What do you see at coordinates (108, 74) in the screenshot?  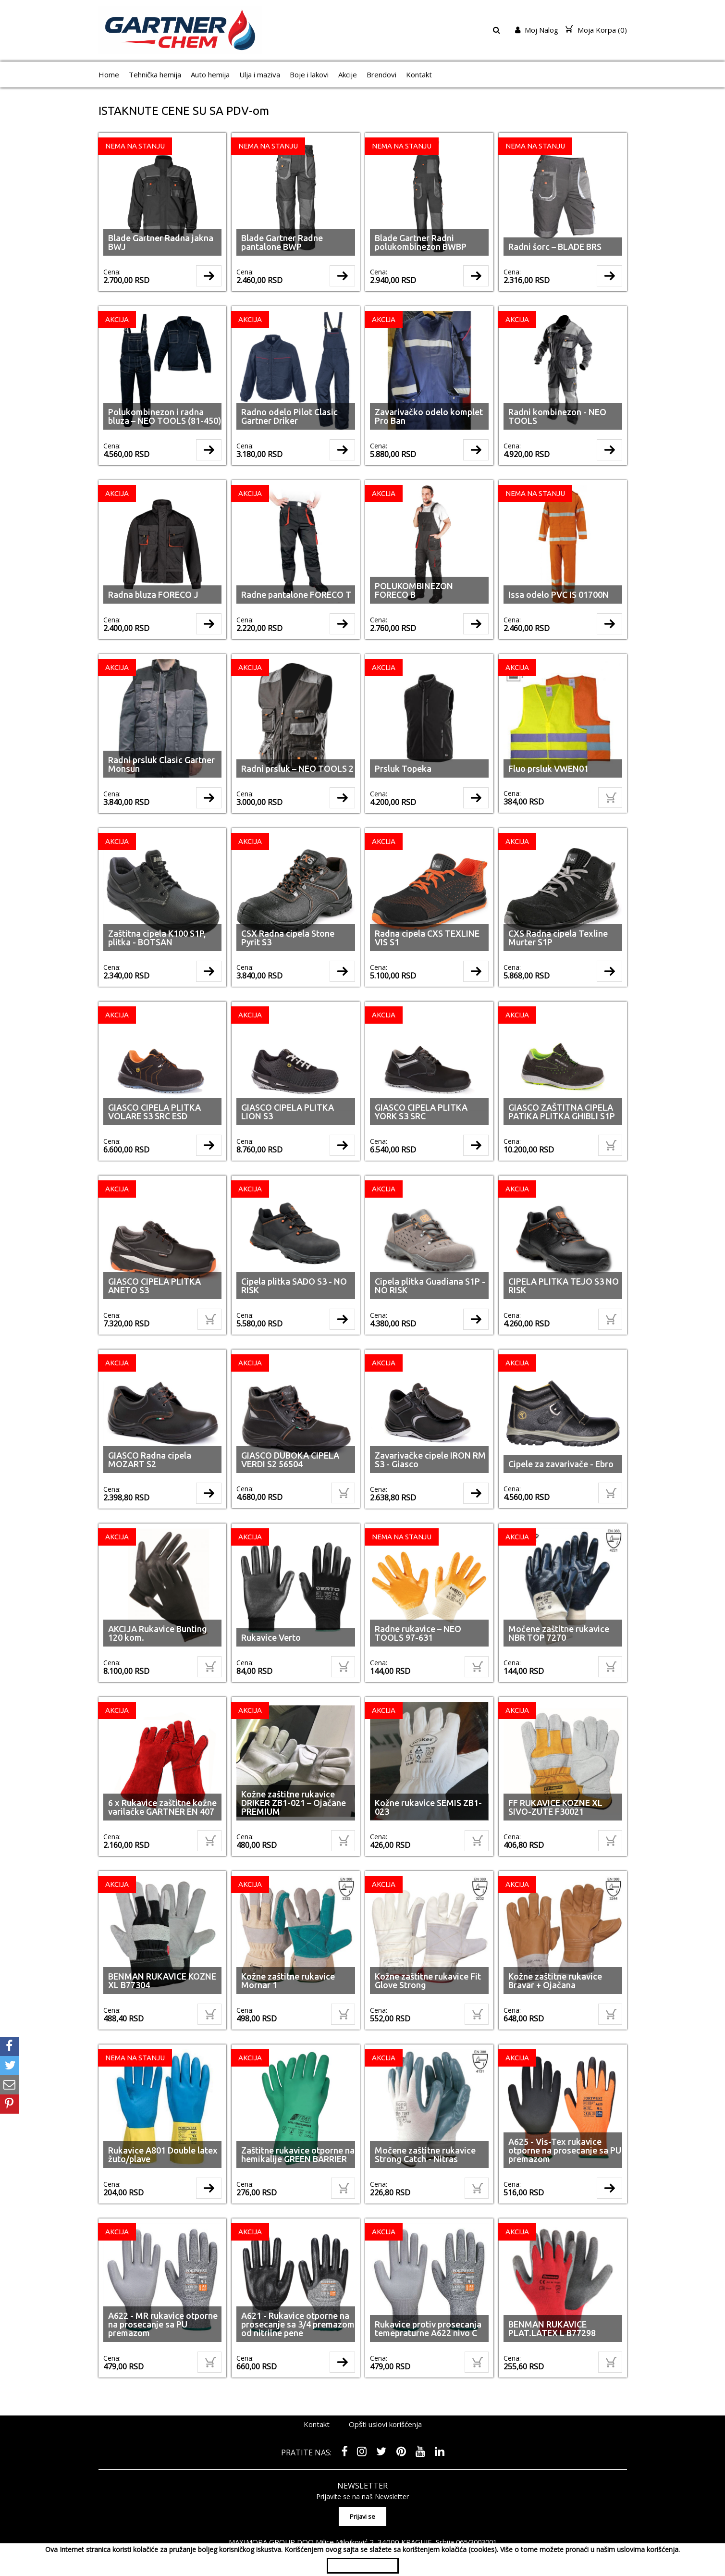 I see `Home` at bounding box center [108, 74].